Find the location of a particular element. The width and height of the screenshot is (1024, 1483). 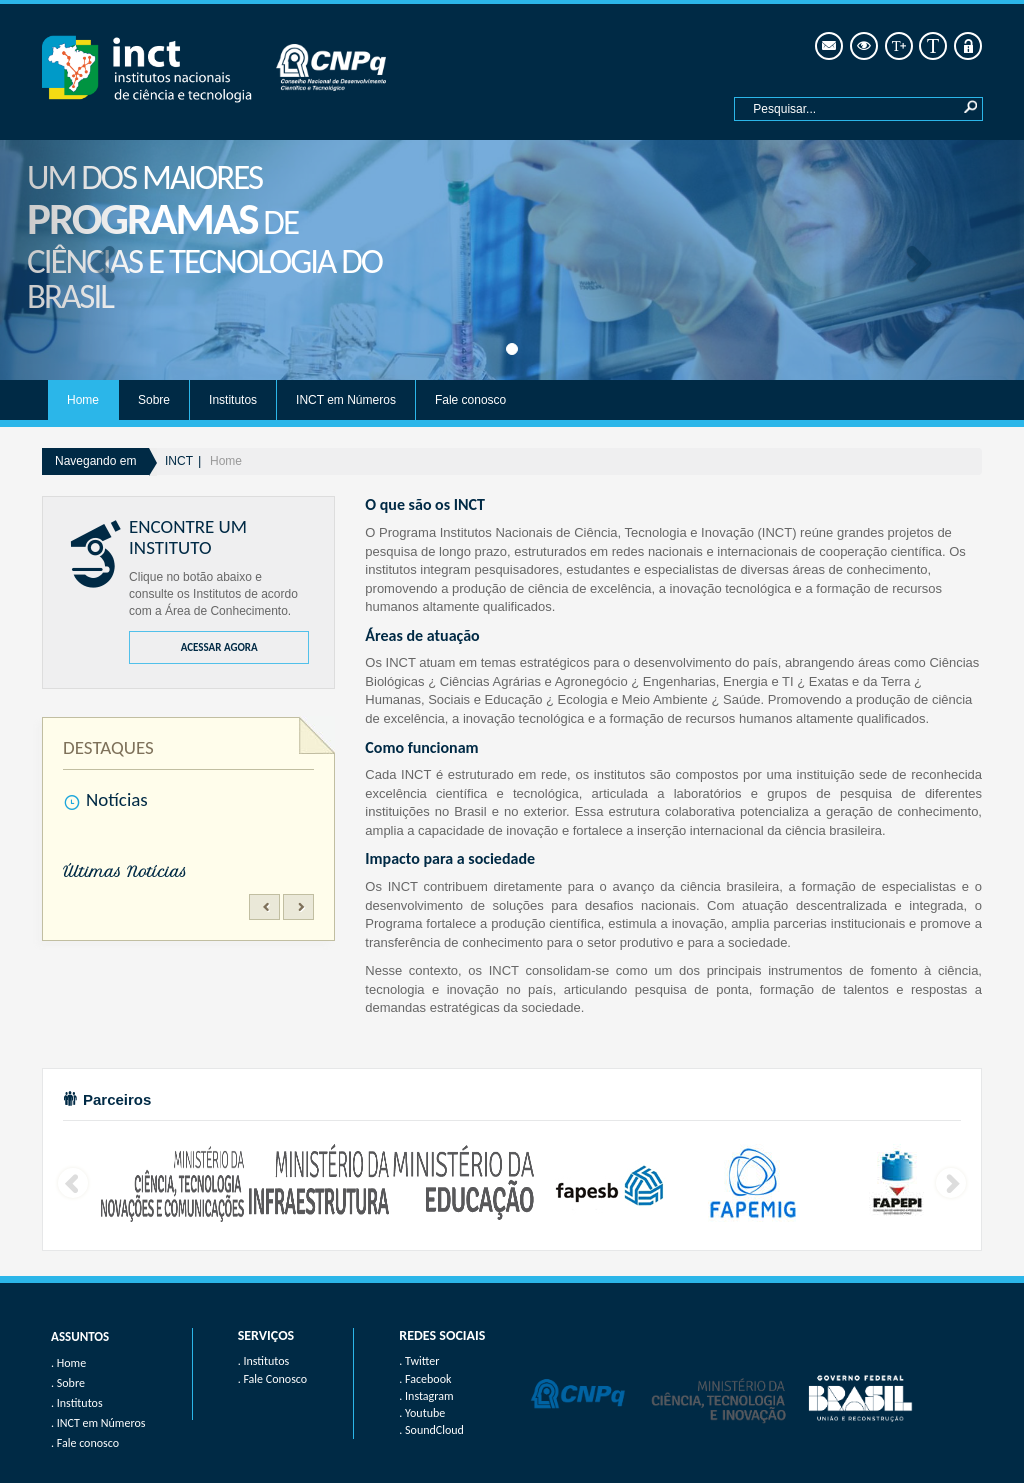

Fale conosco is located at coordinates (470, 400).